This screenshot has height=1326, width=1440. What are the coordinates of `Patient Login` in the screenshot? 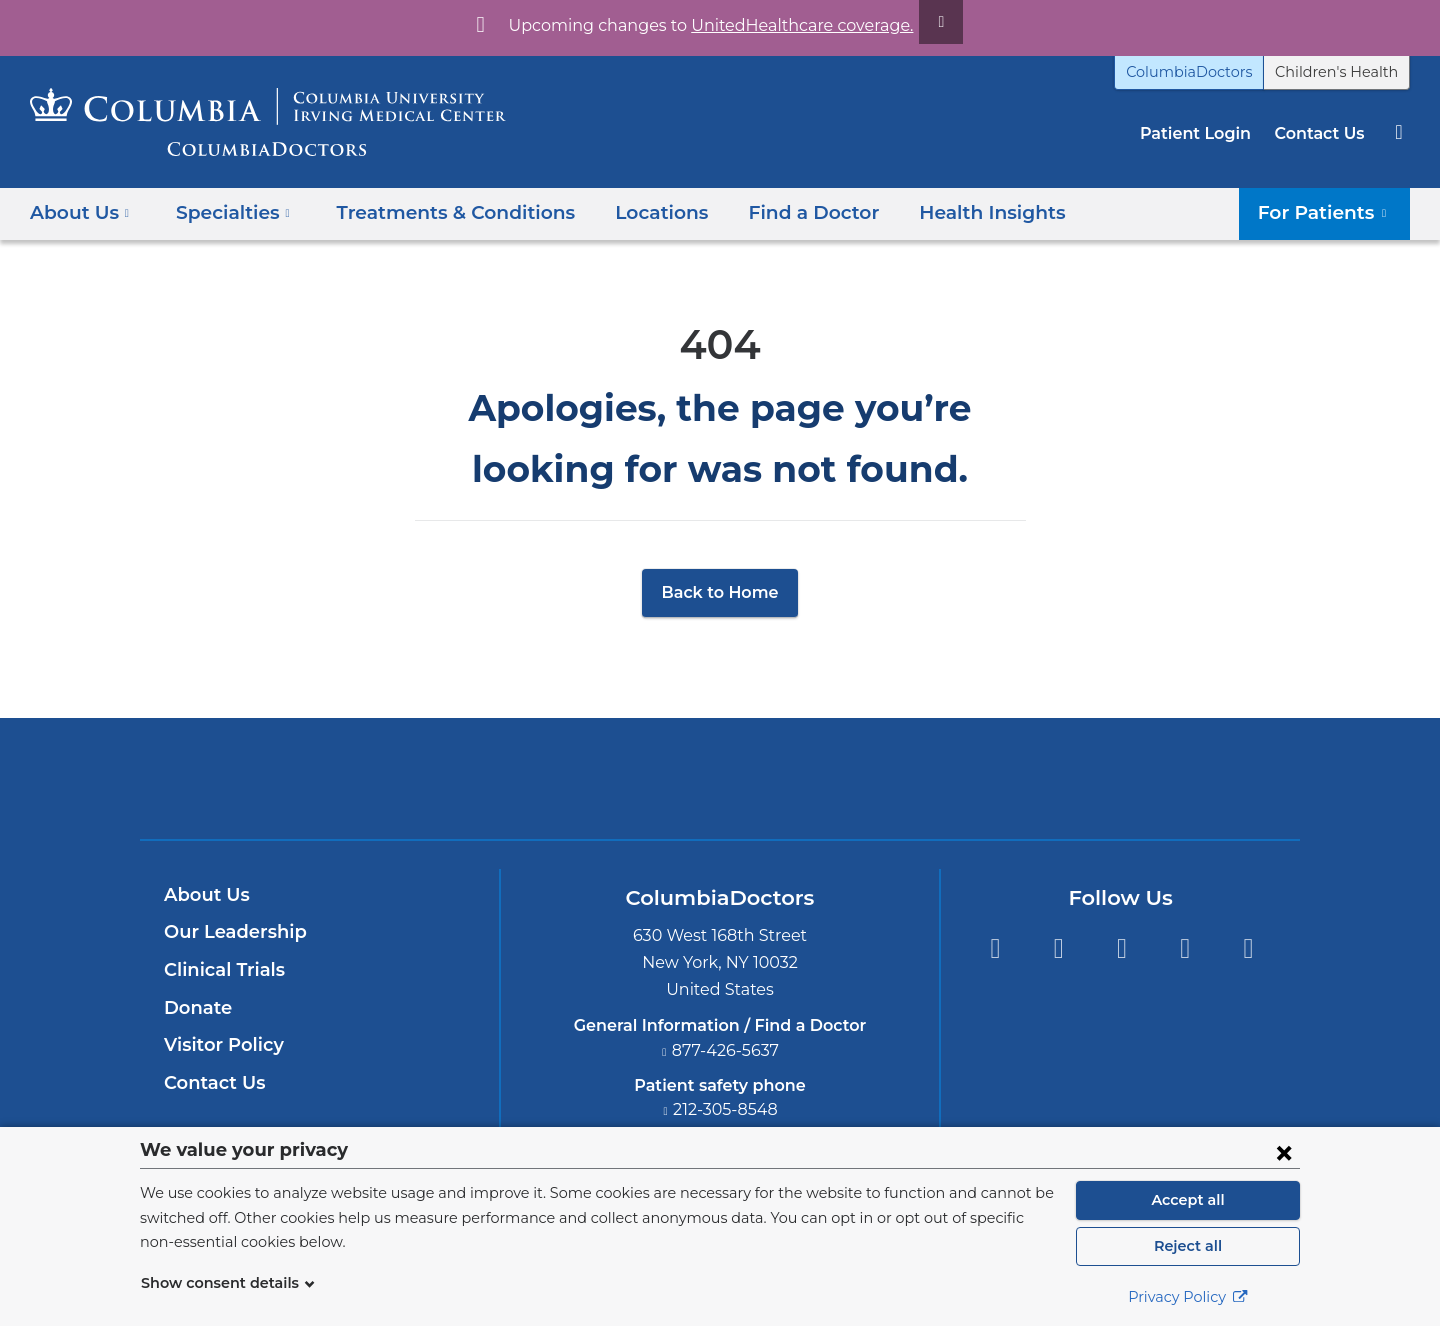 It's located at (1205, 133).